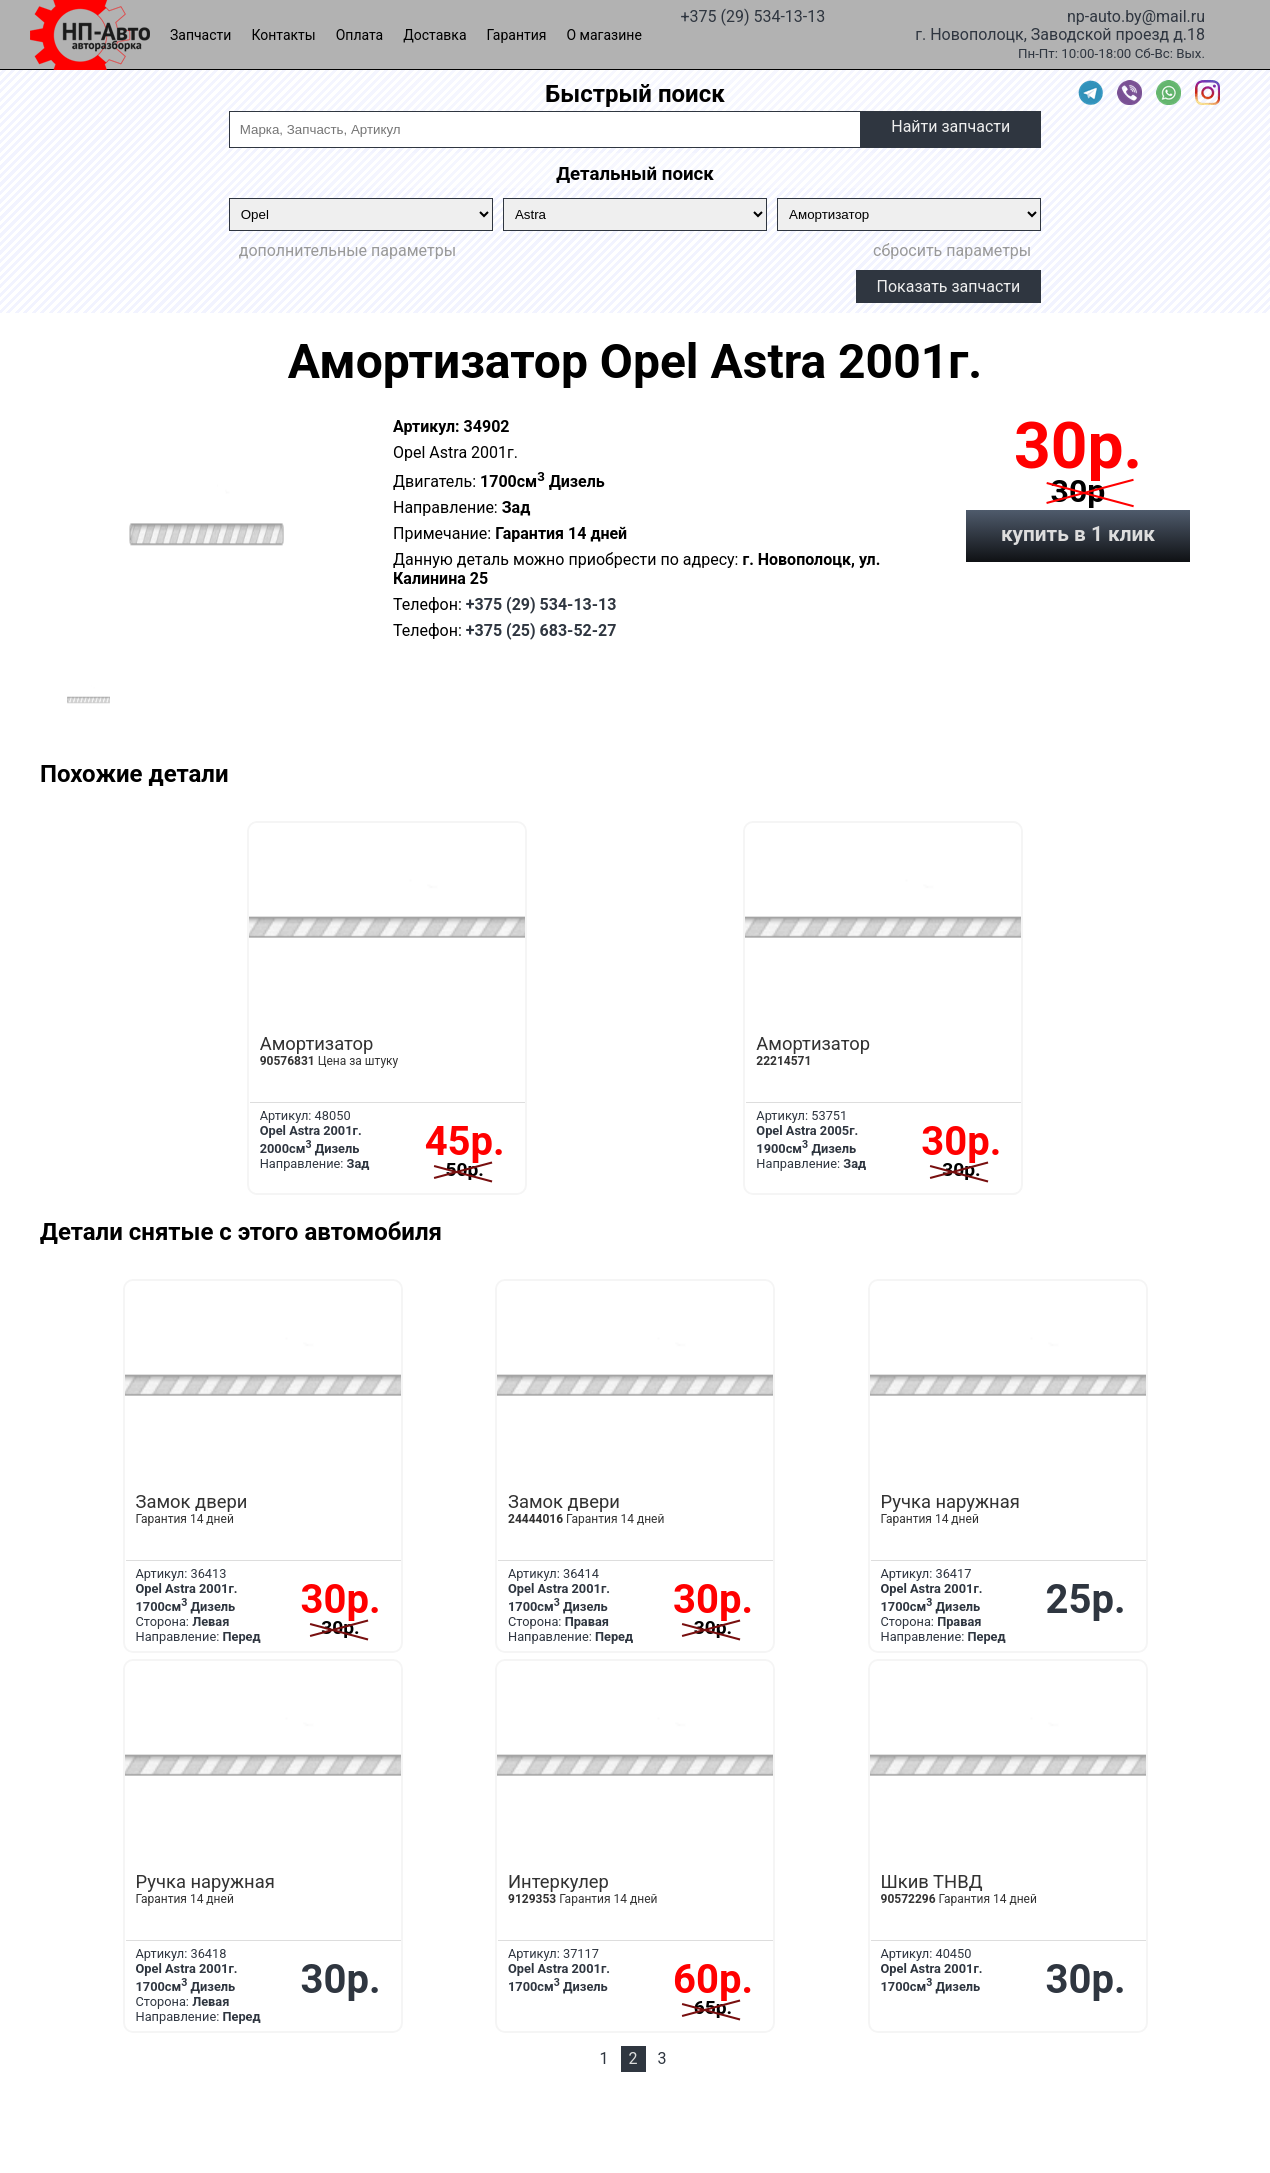 The height and width of the screenshot is (2173, 1270). I want to click on np-auto.by@mail.ru, so click(1136, 15).